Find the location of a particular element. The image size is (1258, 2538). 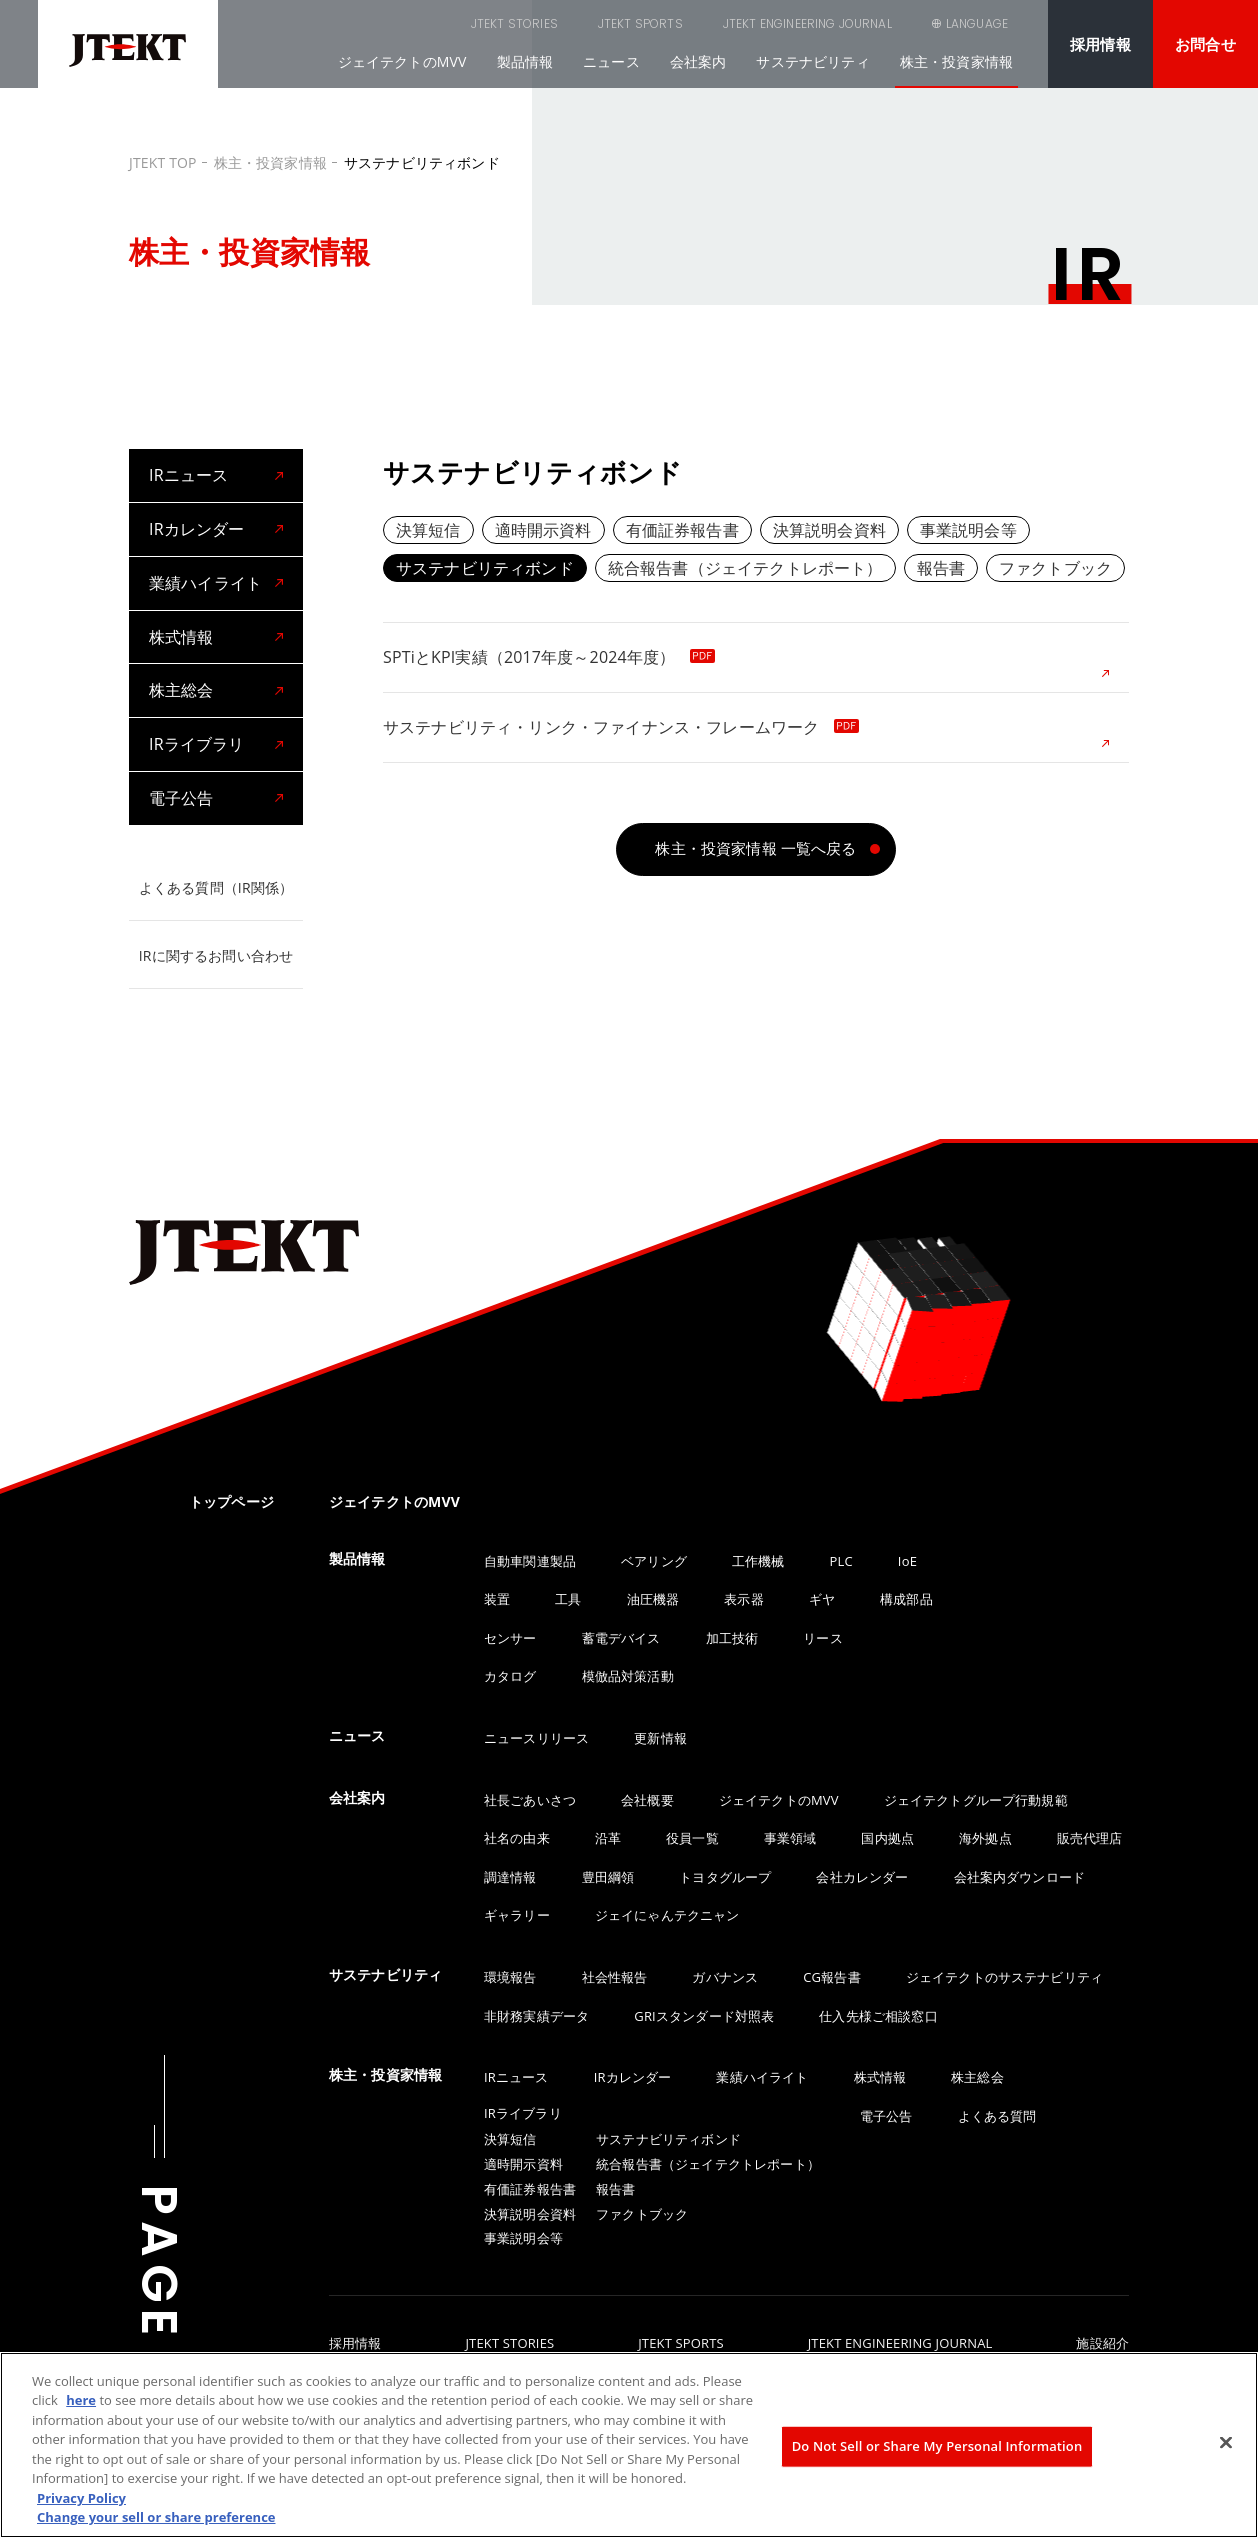

採用情報 is located at coordinates (1100, 44).